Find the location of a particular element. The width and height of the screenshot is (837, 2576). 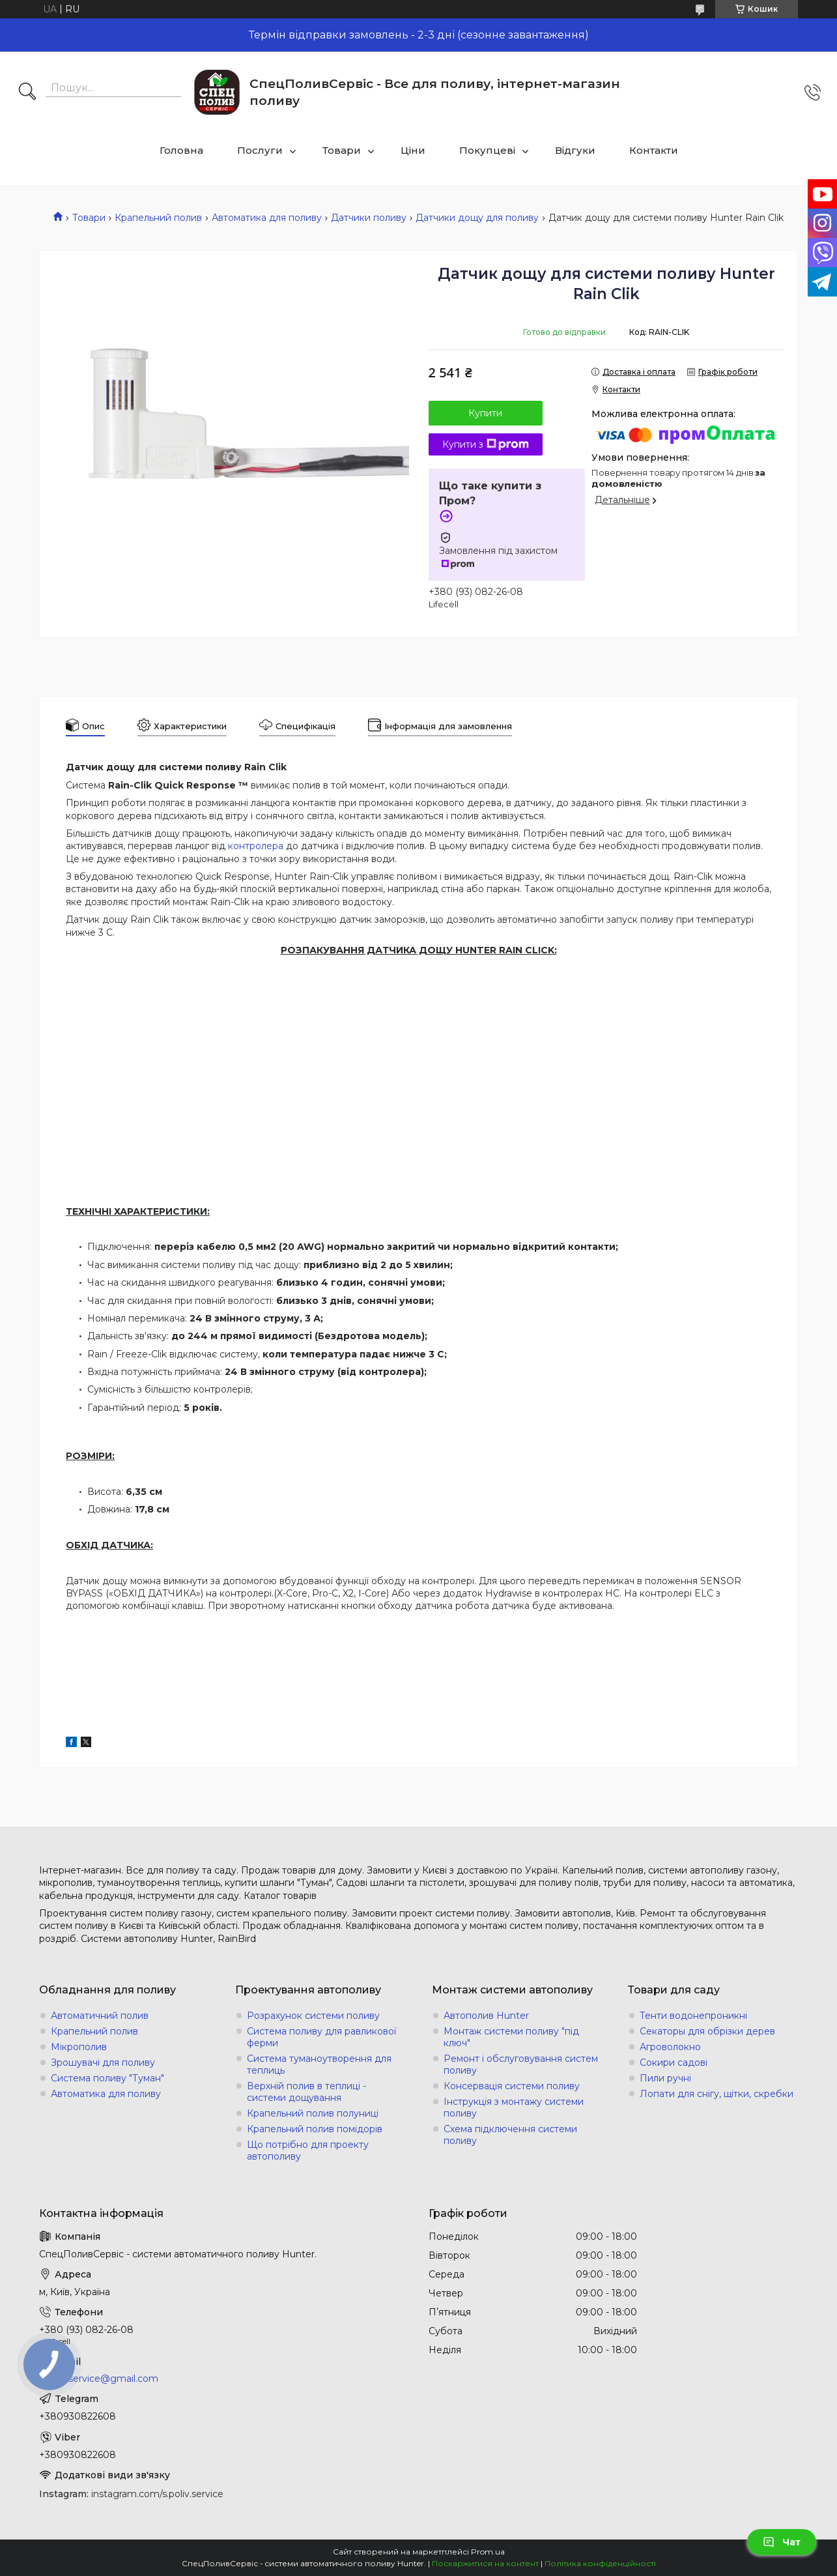

Крапельний полив помідорів is located at coordinates (314, 2129).